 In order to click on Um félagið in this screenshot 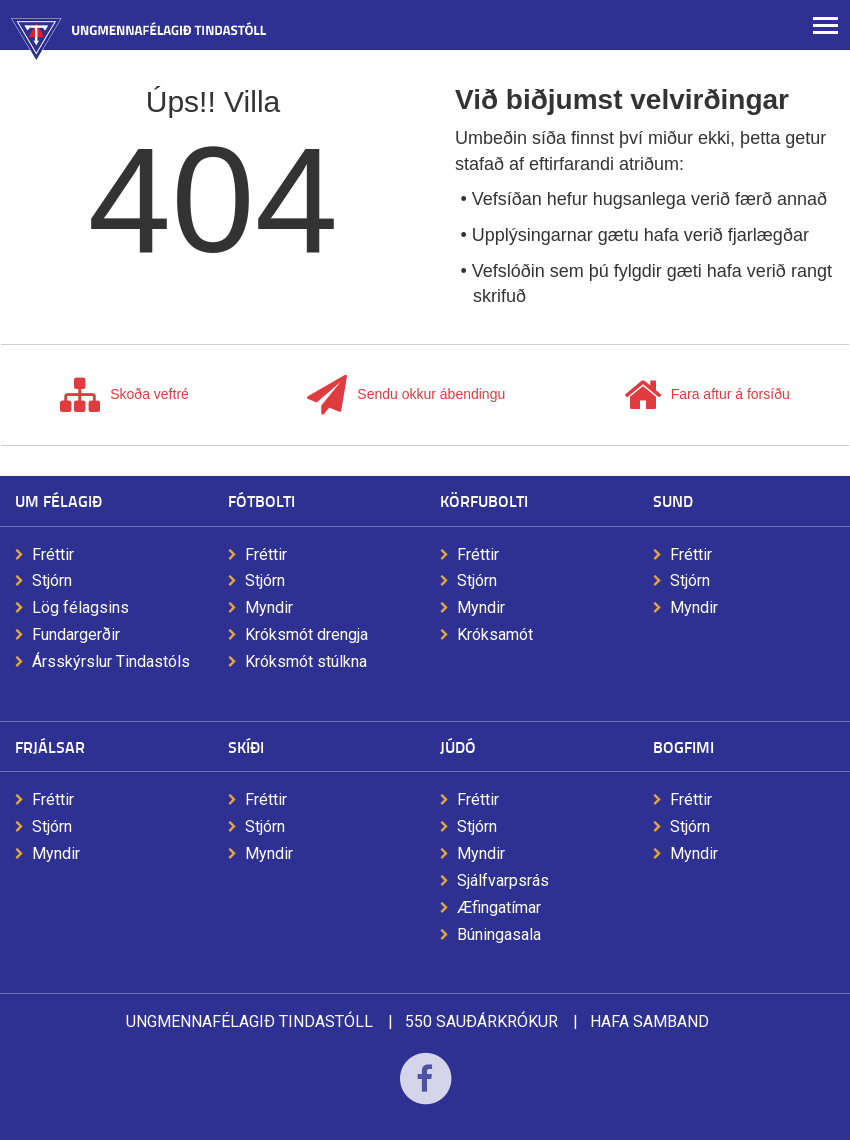, I will do `click(58, 500)`.